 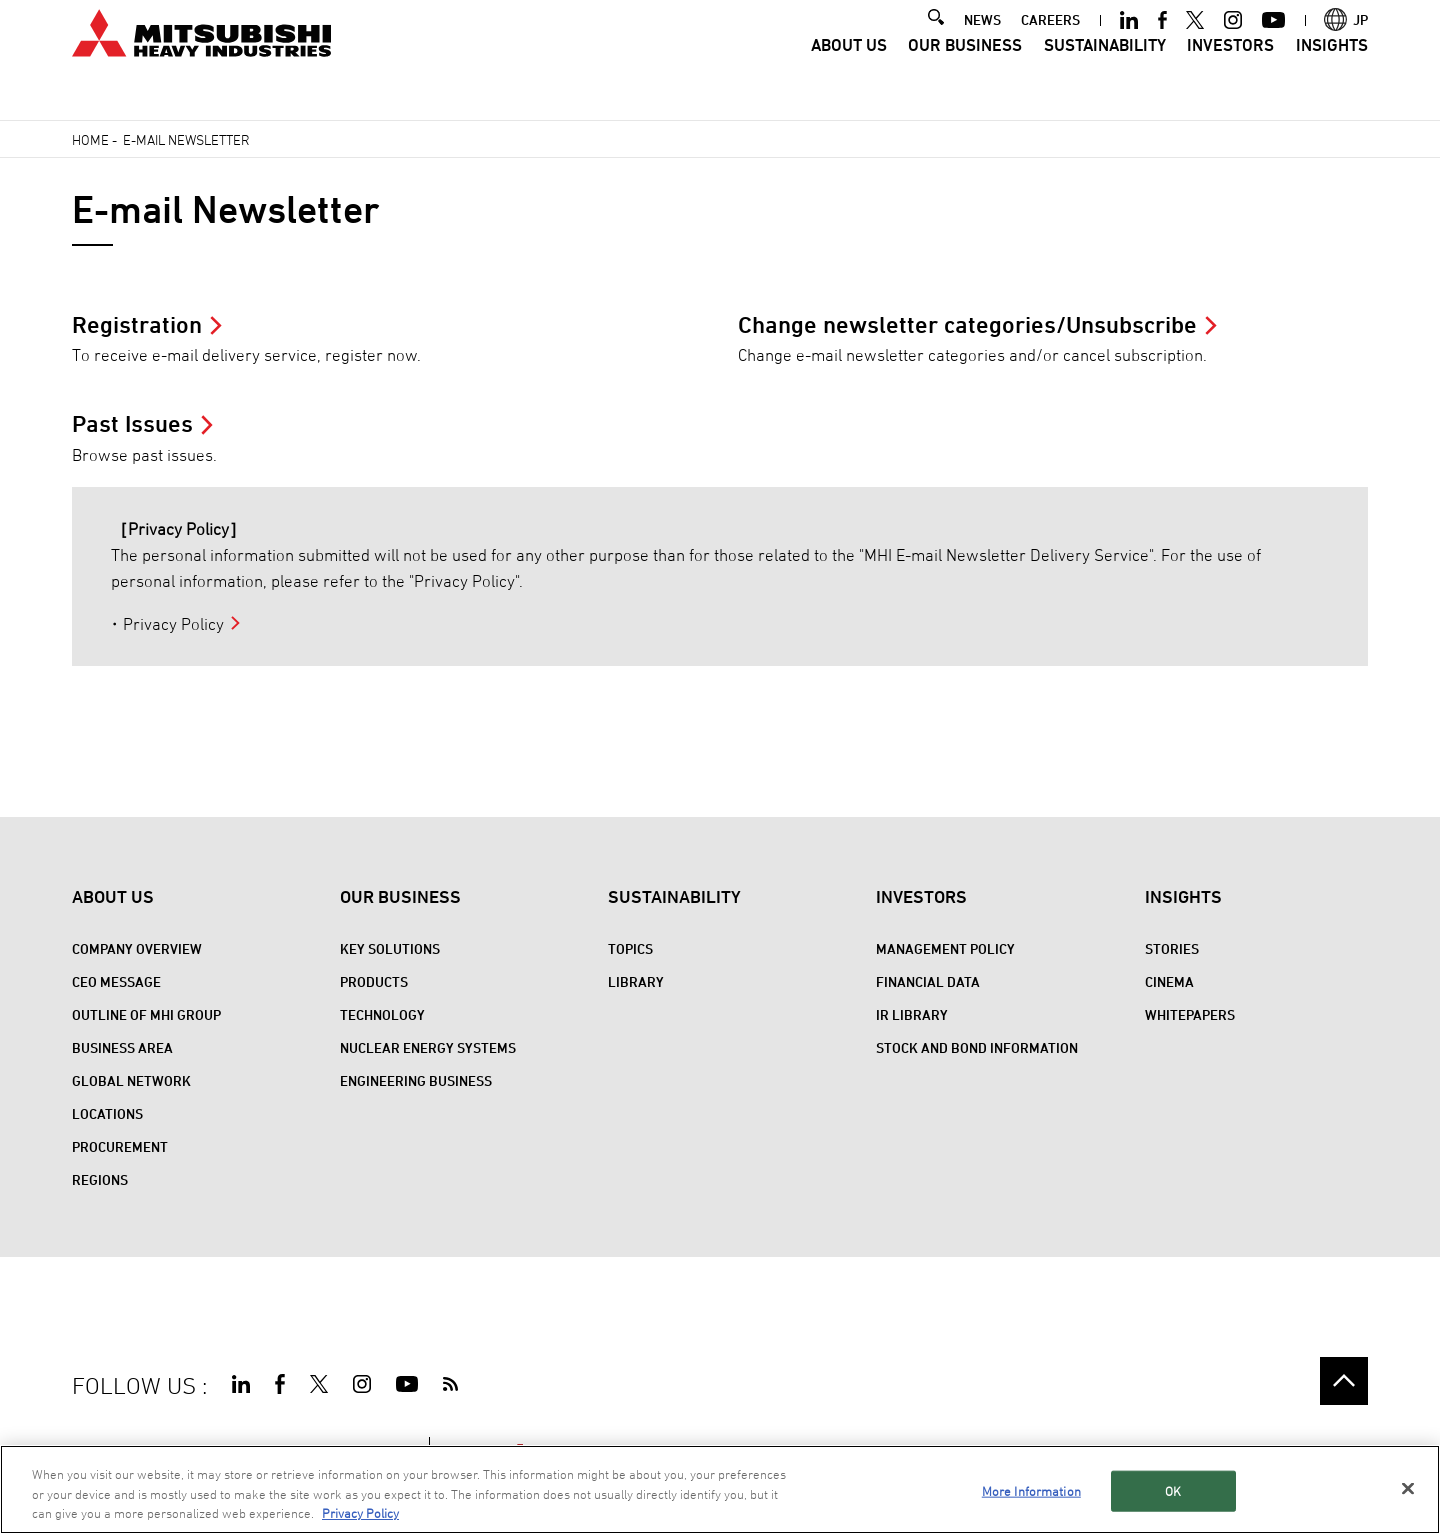 I want to click on STORIES, so click(x=1172, y=948).